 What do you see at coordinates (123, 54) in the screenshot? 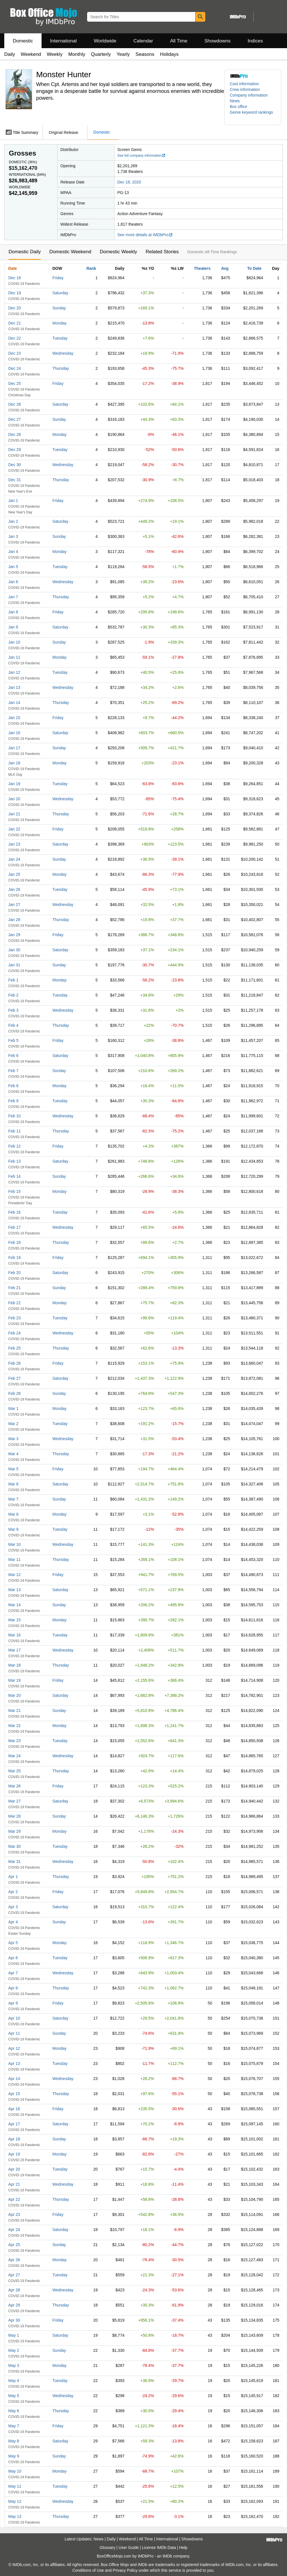
I see `Yearly` at bounding box center [123, 54].